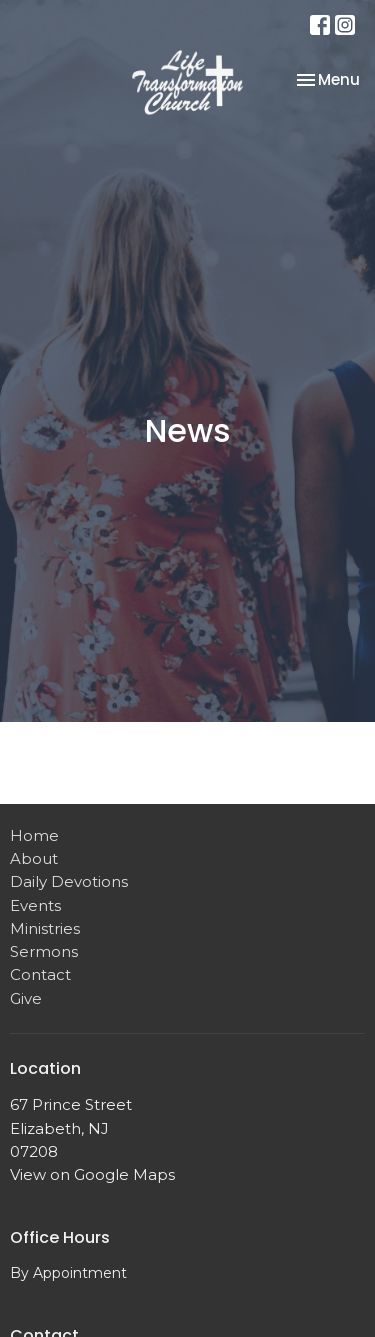 The height and width of the screenshot is (1337, 375). I want to click on Ministries, so click(45, 928).